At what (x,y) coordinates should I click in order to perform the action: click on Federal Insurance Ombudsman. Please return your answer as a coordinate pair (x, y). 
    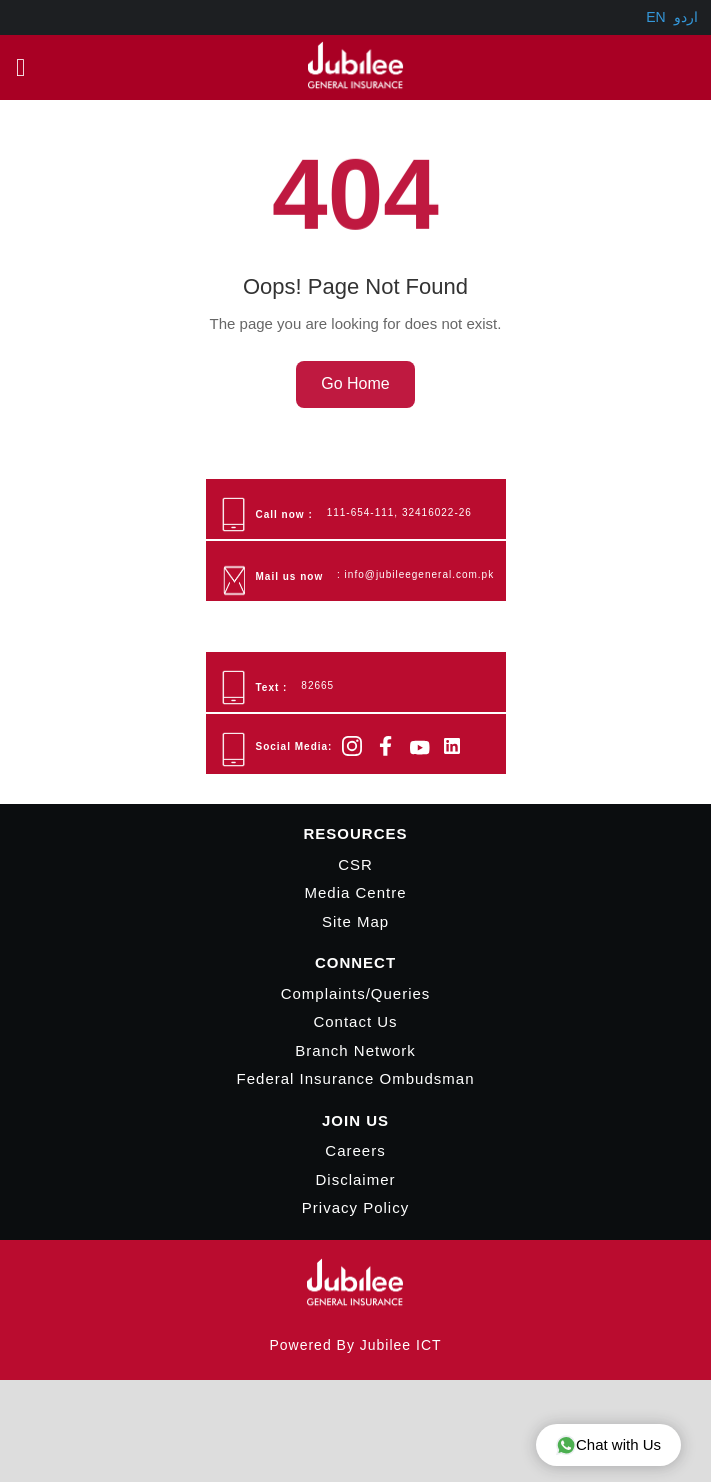
    Looking at the image, I should click on (356, 1079).